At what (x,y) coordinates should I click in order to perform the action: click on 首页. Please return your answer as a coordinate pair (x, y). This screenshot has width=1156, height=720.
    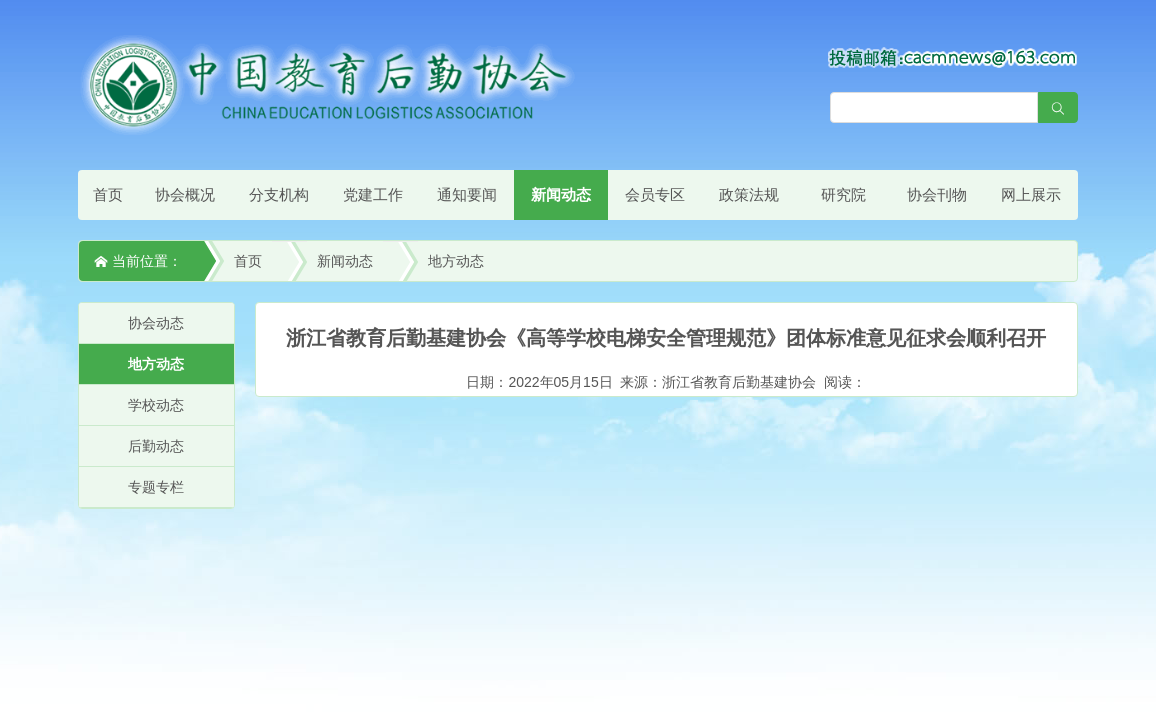
    Looking at the image, I should click on (108, 194).